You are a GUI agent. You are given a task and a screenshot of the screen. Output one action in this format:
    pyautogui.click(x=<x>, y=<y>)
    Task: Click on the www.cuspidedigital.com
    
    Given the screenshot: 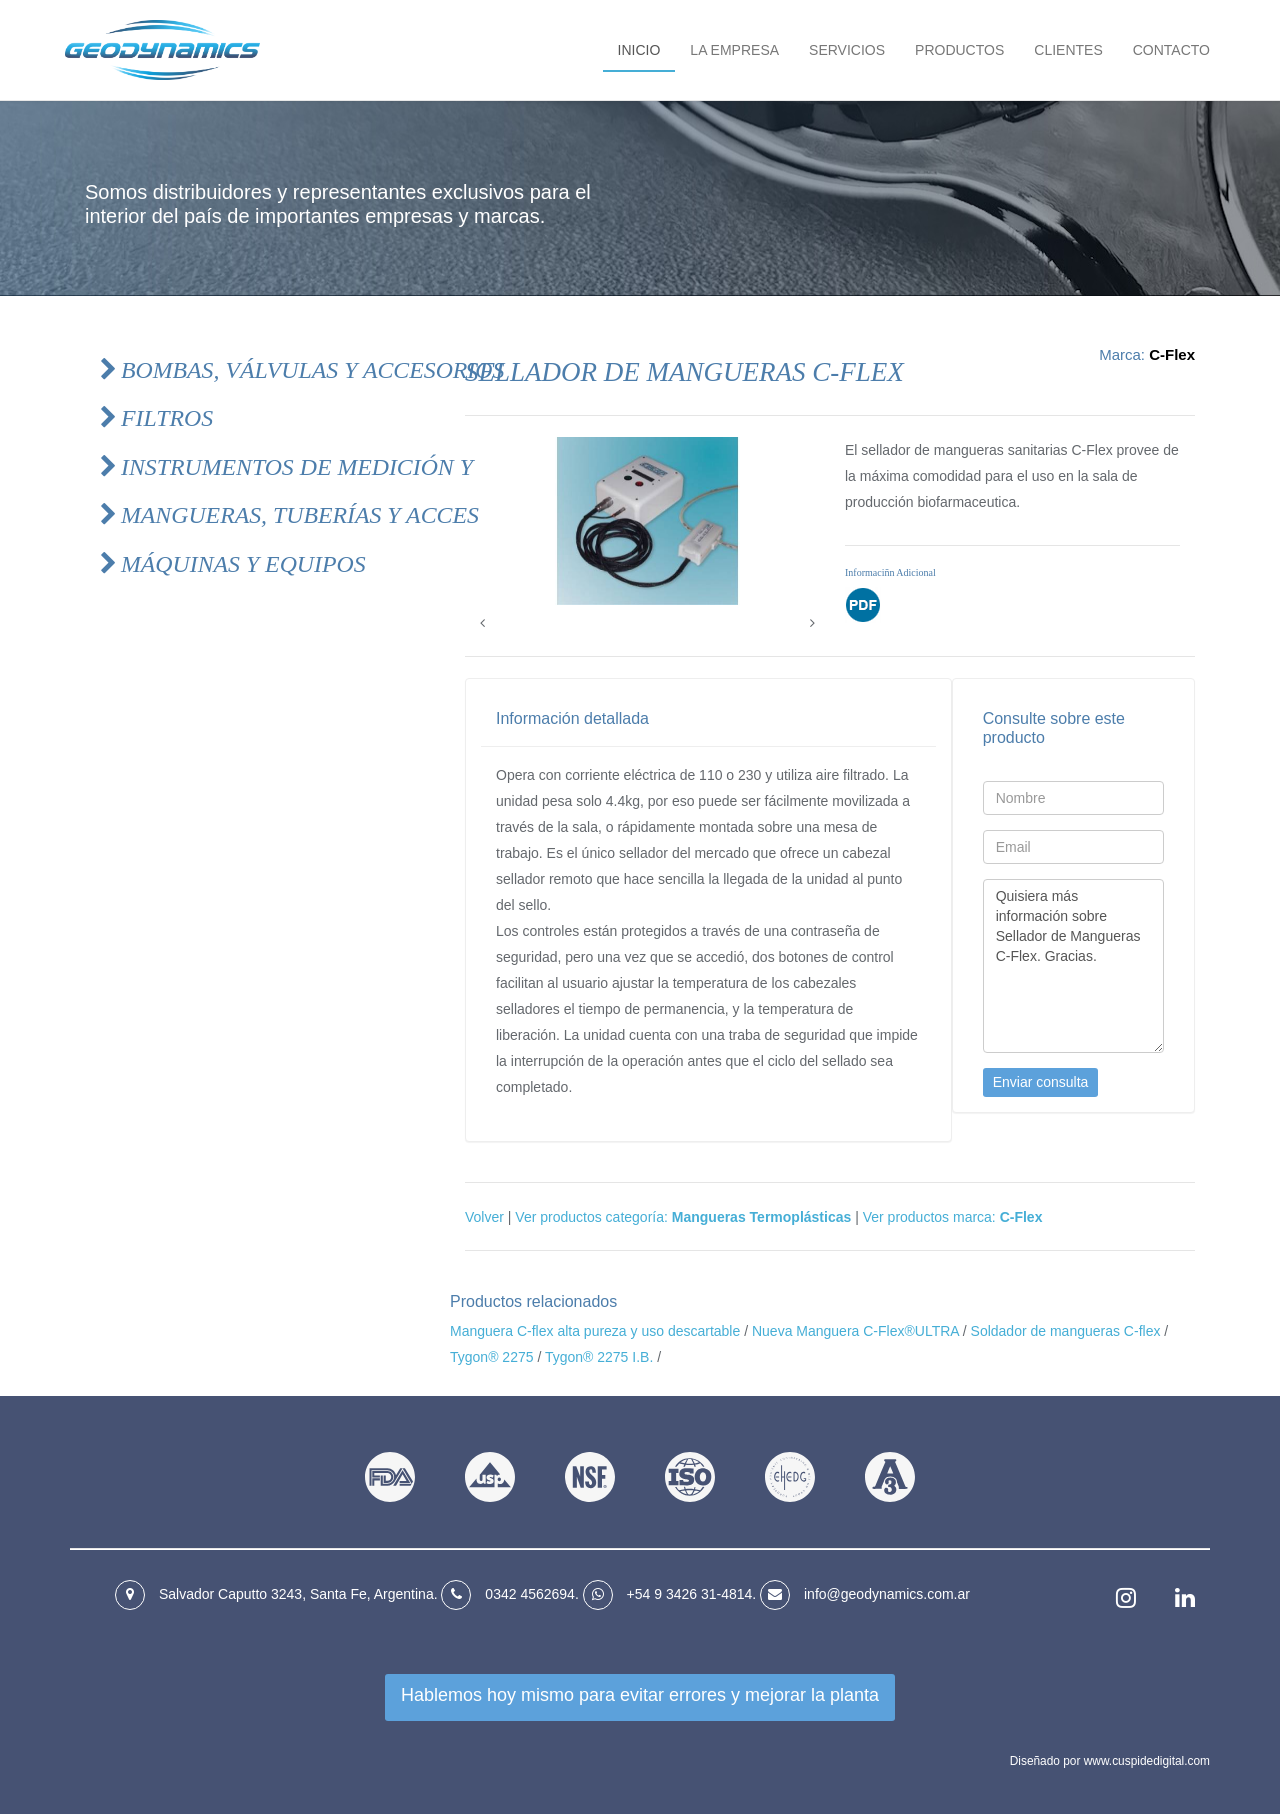 What is the action you would take?
    pyautogui.click(x=1147, y=1761)
    